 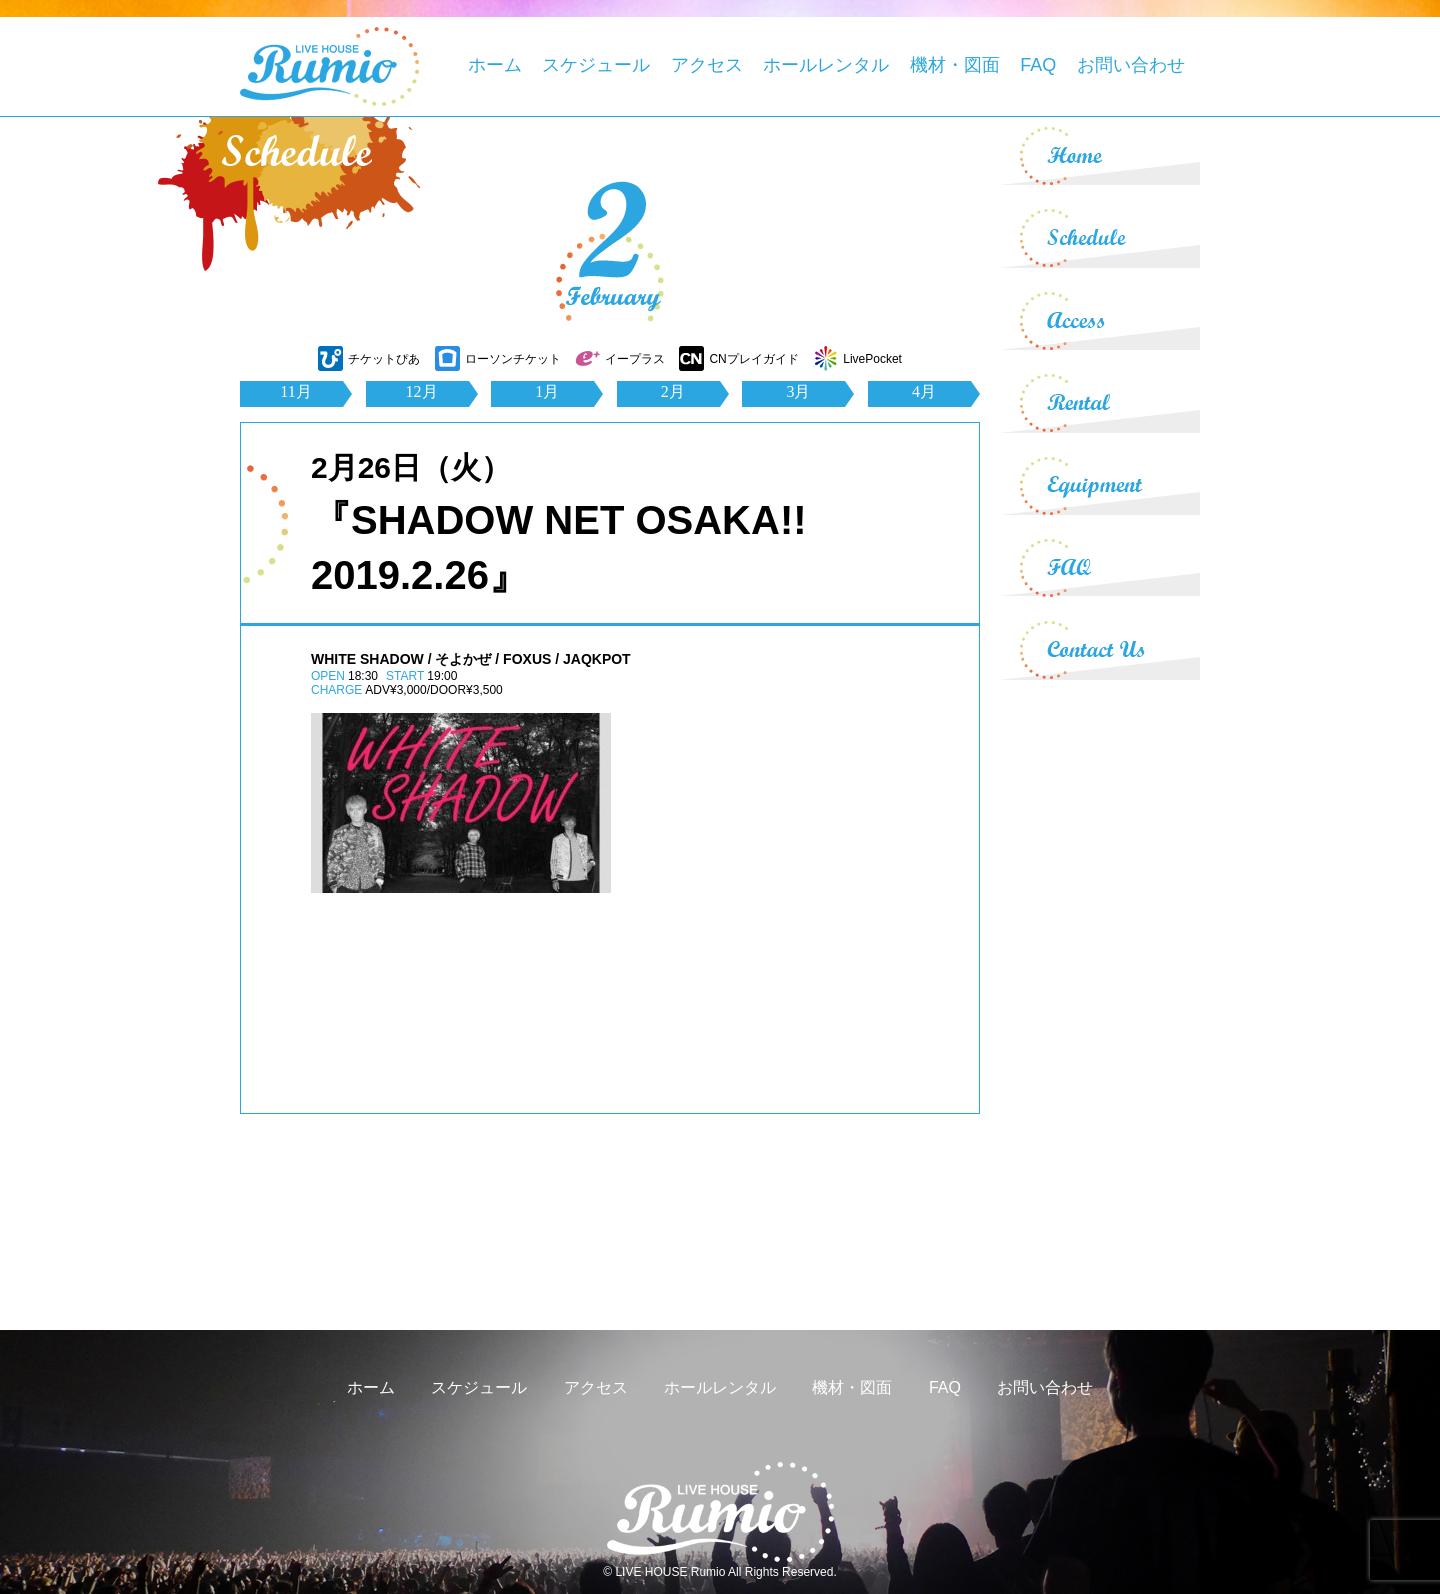 I want to click on アクセス, so click(x=707, y=65).